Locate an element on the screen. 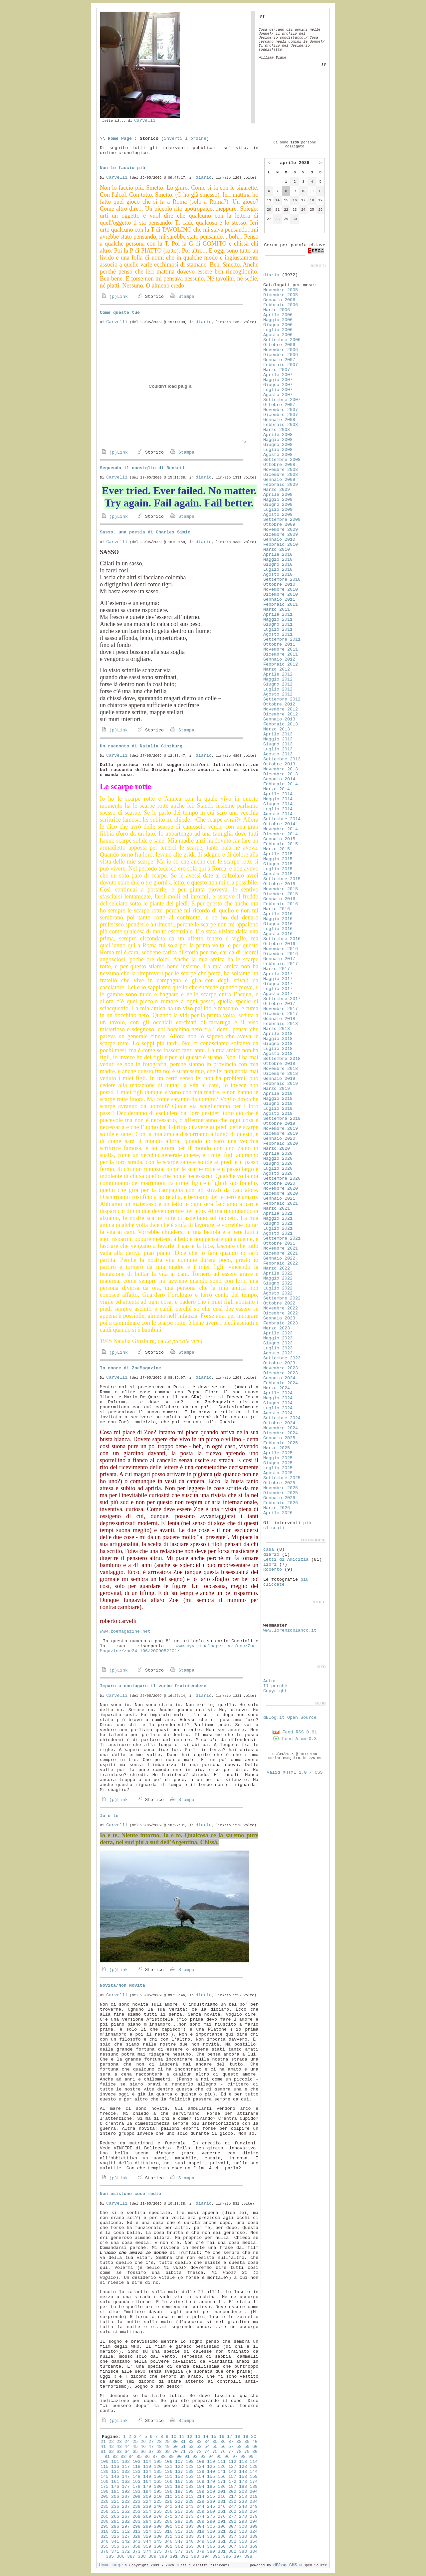 Image resolution: width=426 pixels, height=2576 pixels. Ottobre 2019 is located at coordinates (279, 1123).